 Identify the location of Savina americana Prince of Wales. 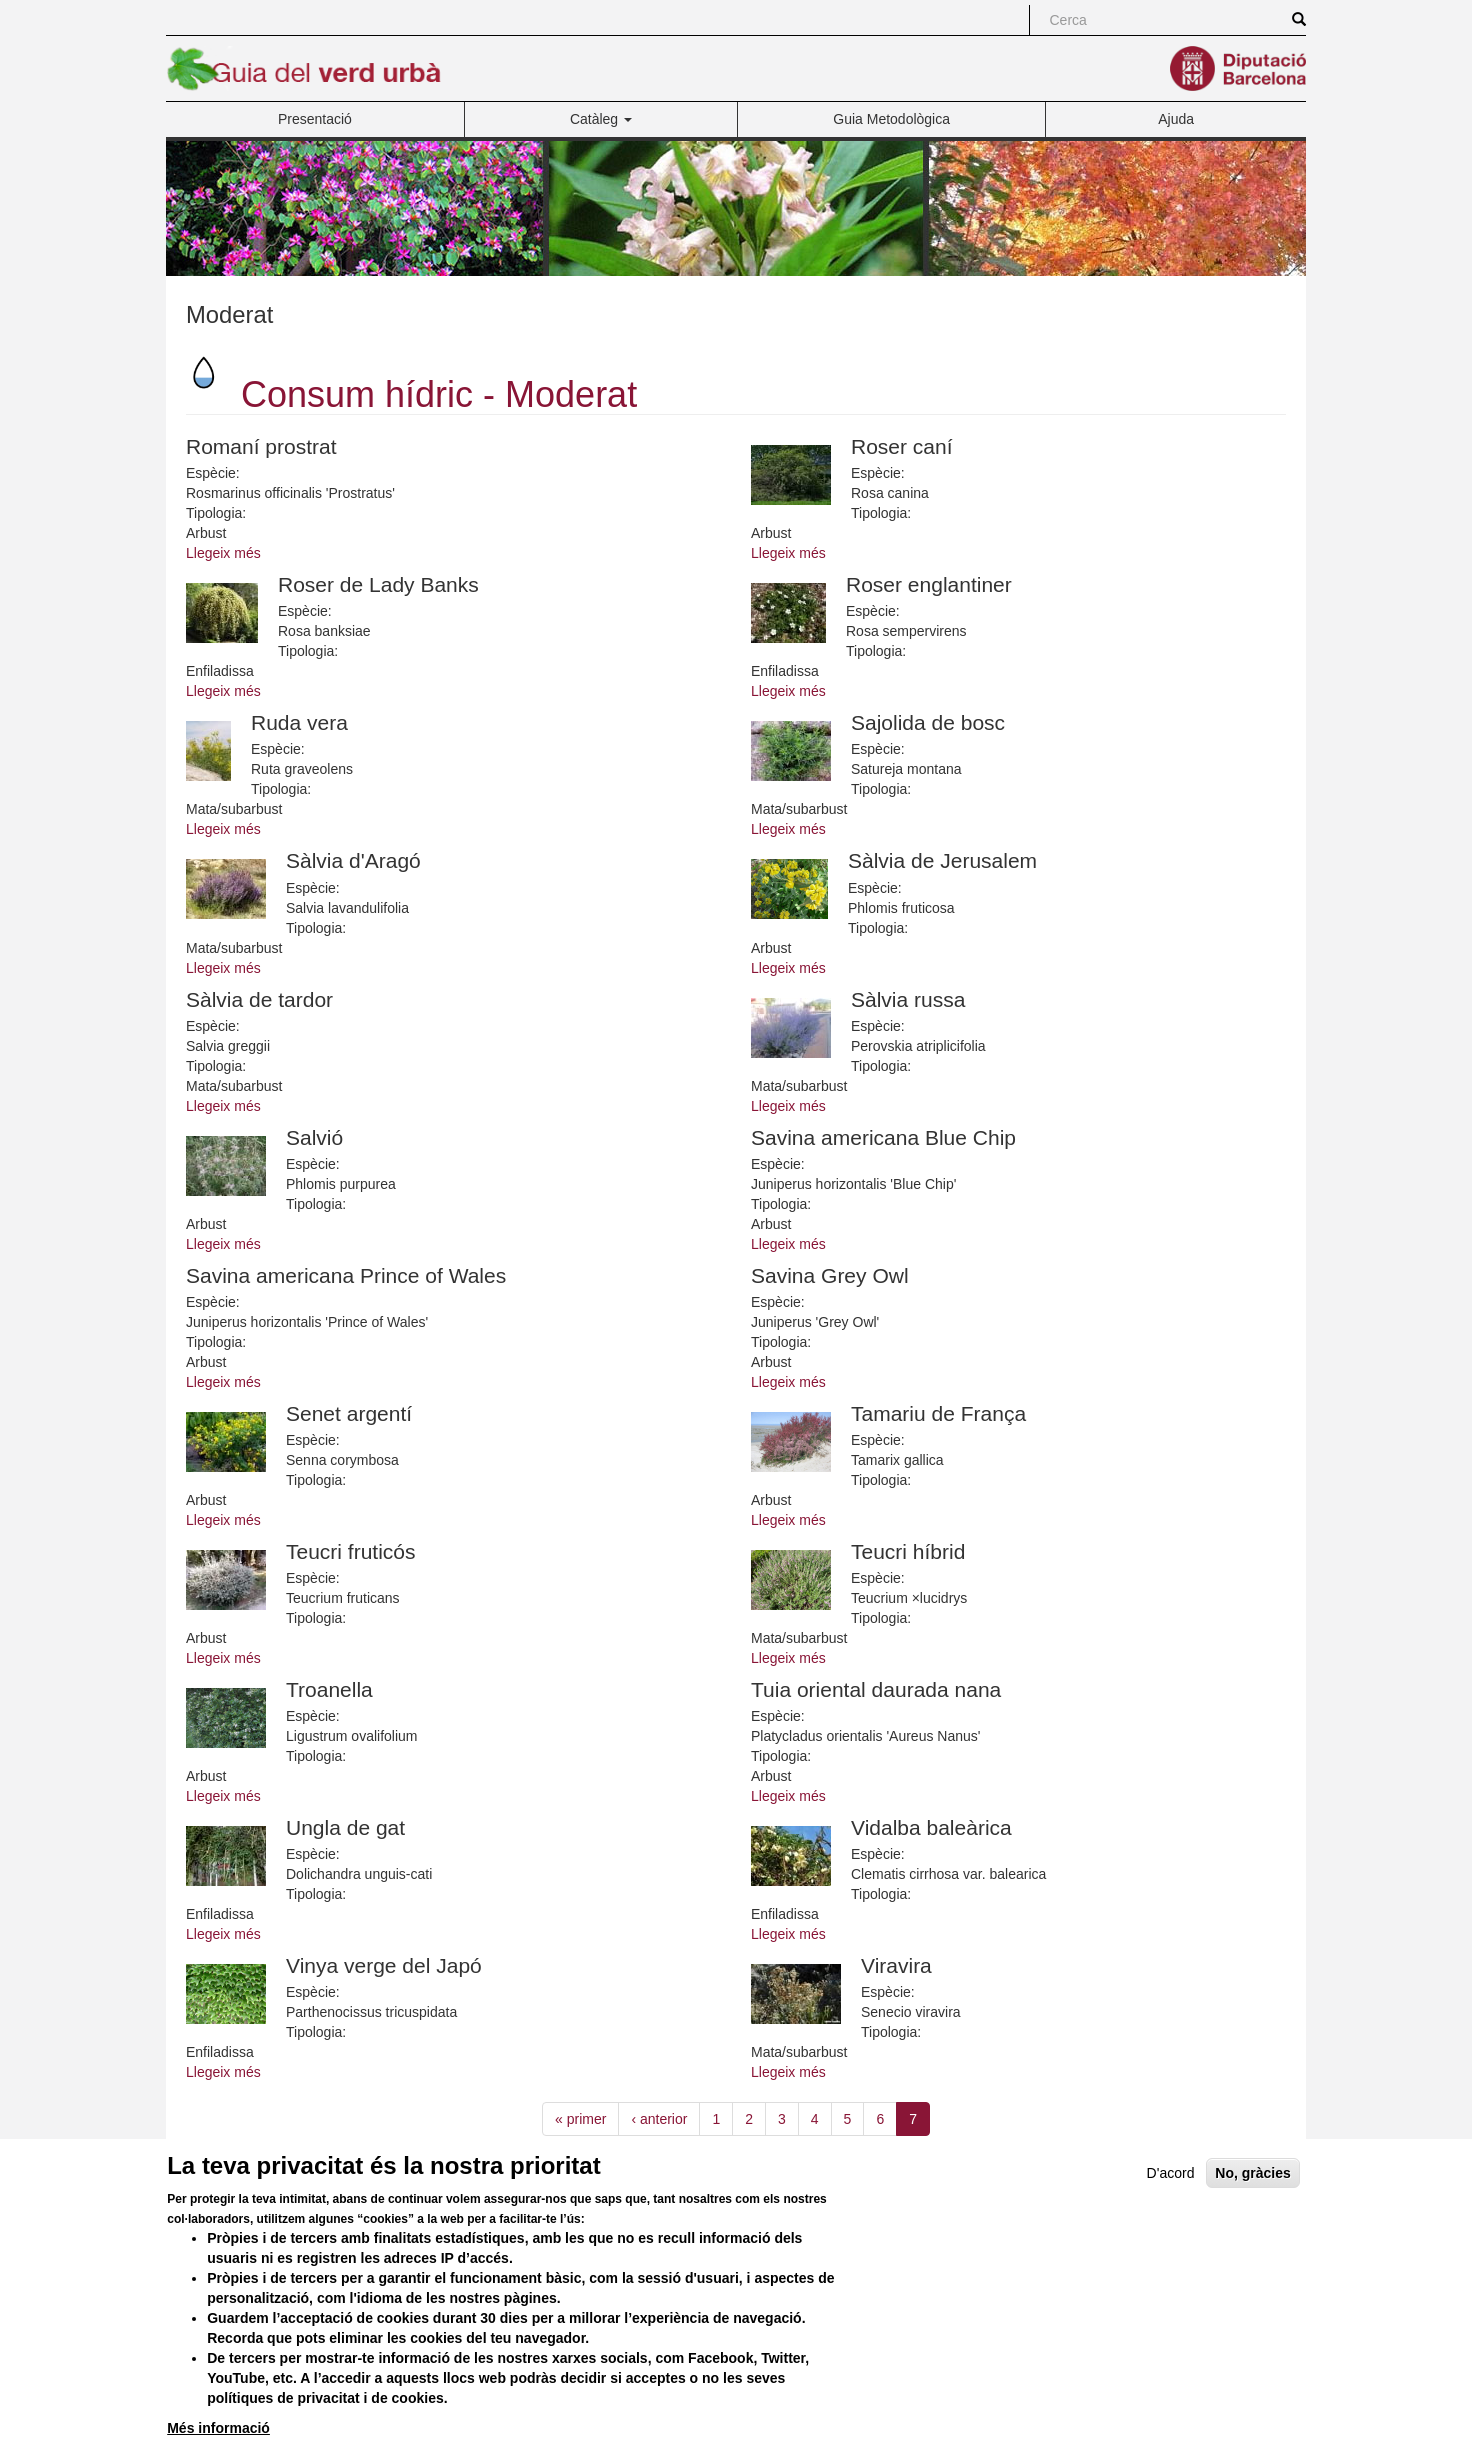
(346, 1275).